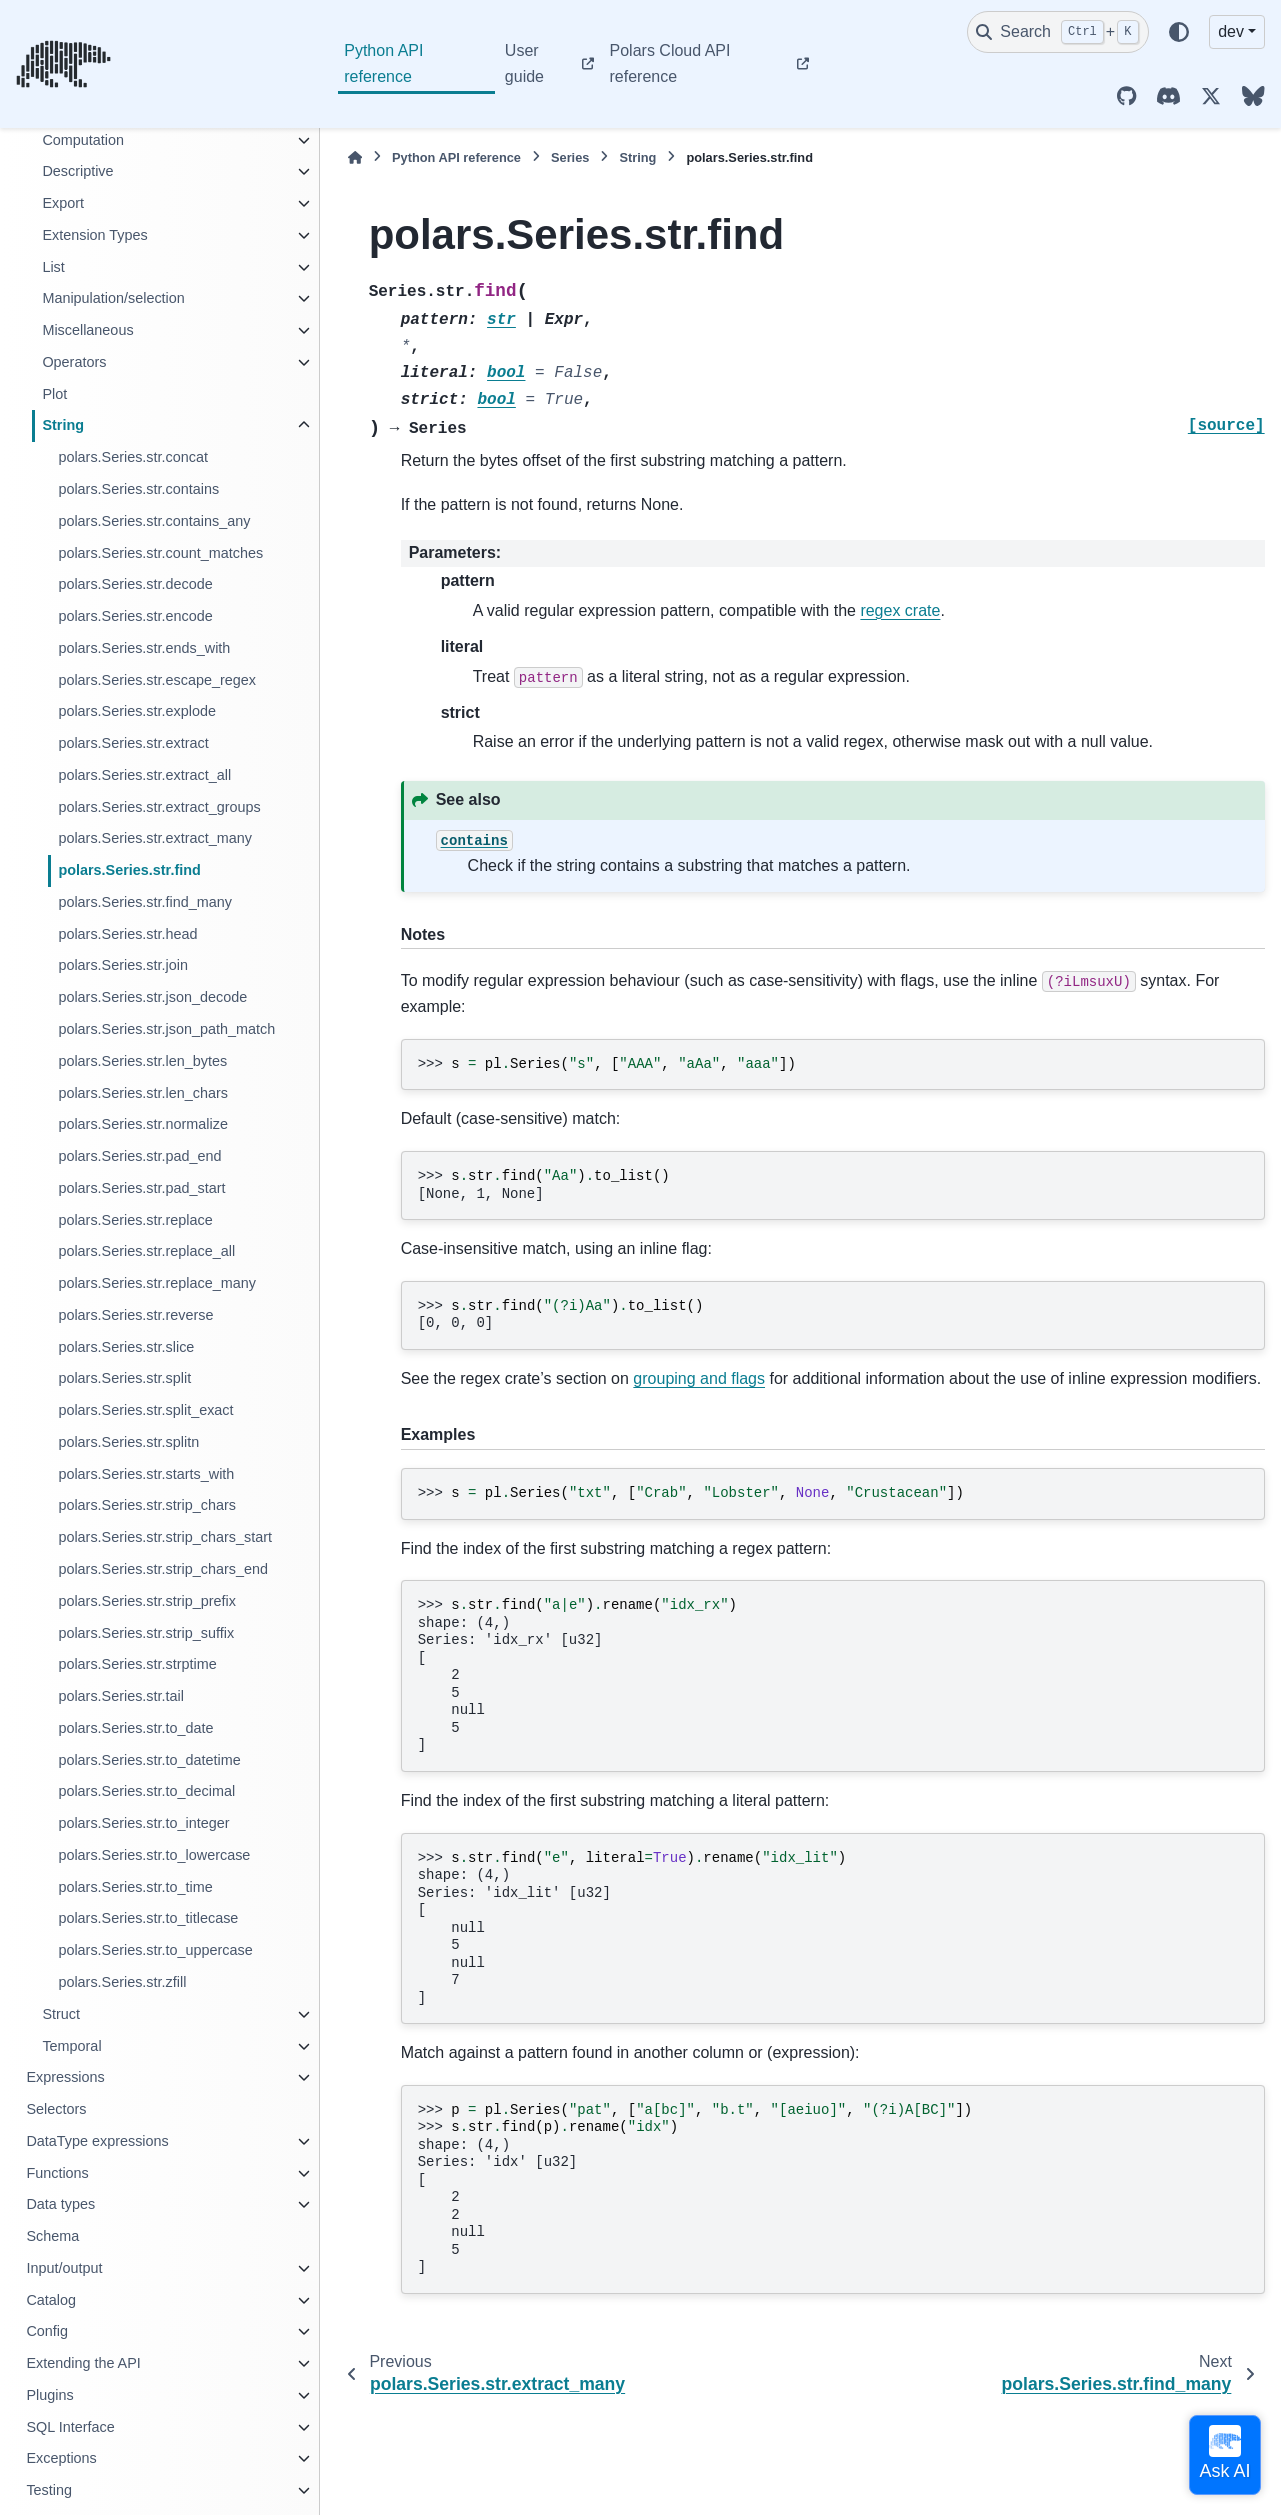  What do you see at coordinates (129, 870) in the screenshot?
I see `polars.Series.str.find` at bounding box center [129, 870].